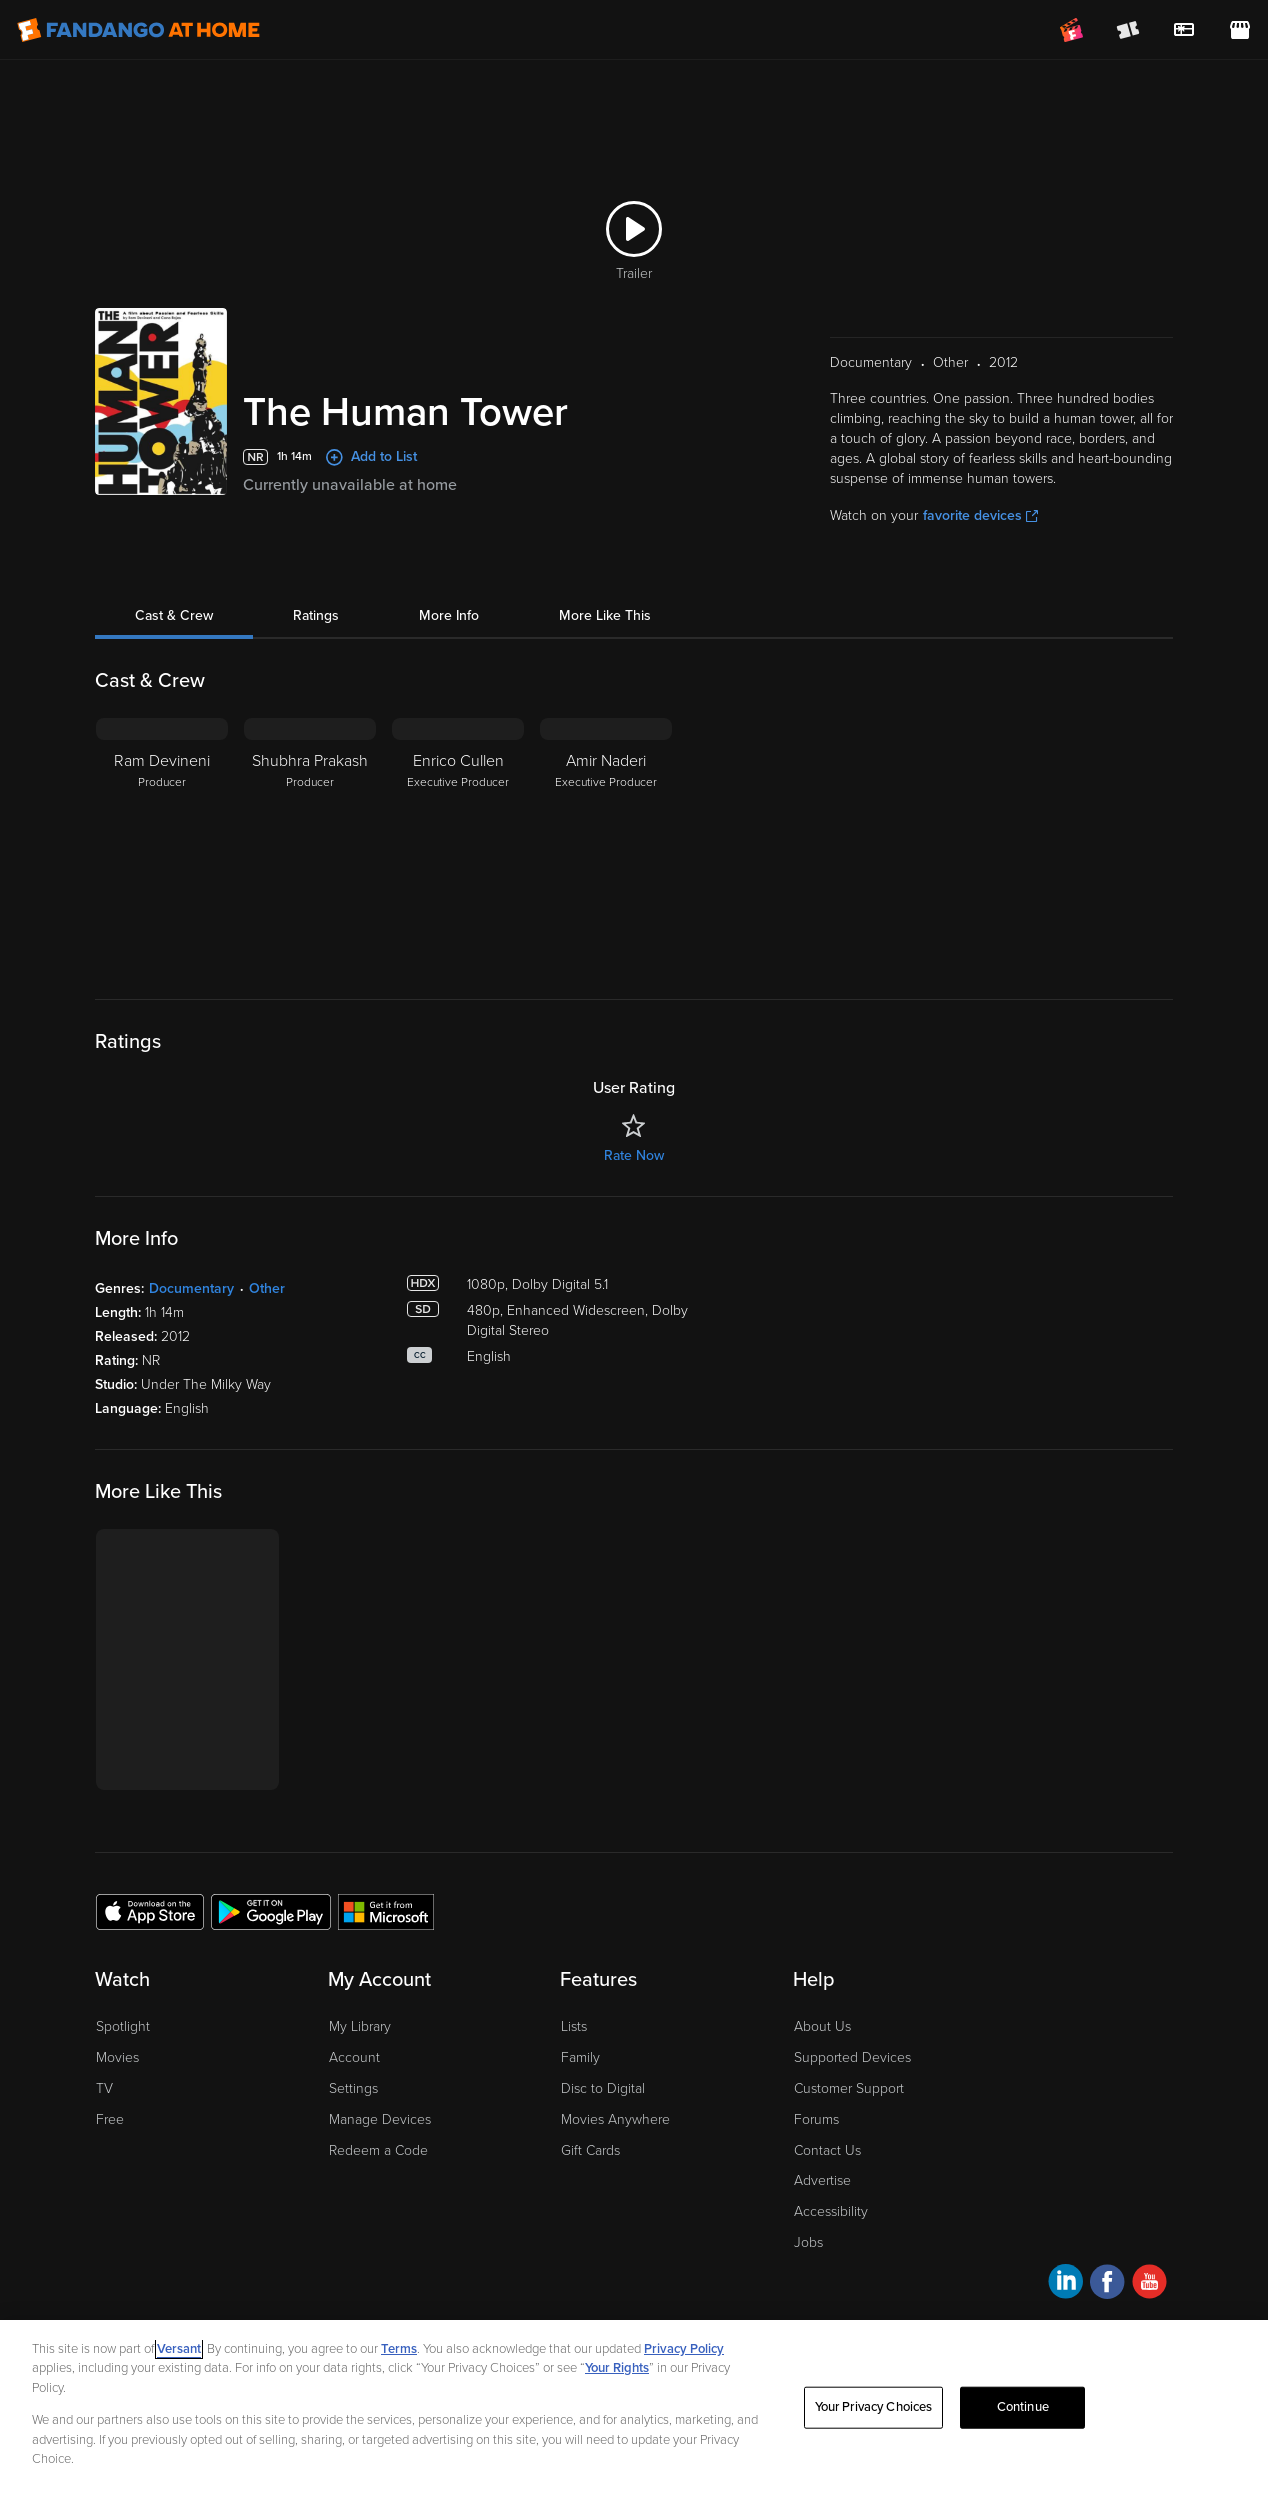 The width and height of the screenshot is (1268, 2493). What do you see at coordinates (822, 2180) in the screenshot?
I see `Advertise` at bounding box center [822, 2180].